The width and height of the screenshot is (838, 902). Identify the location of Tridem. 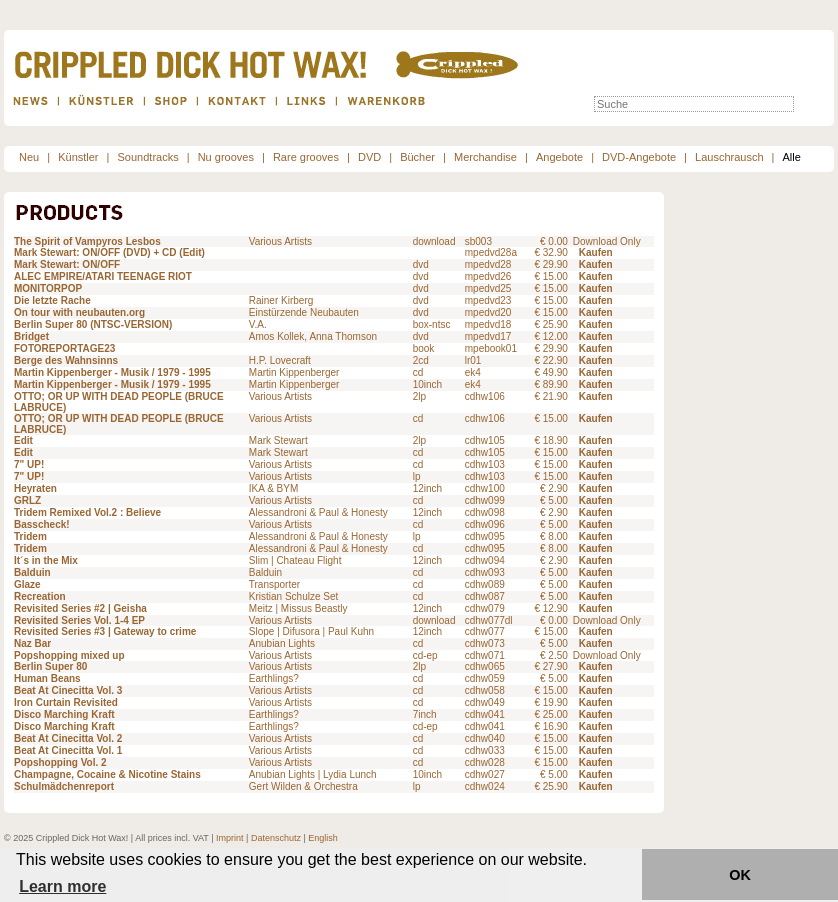
(30, 536).